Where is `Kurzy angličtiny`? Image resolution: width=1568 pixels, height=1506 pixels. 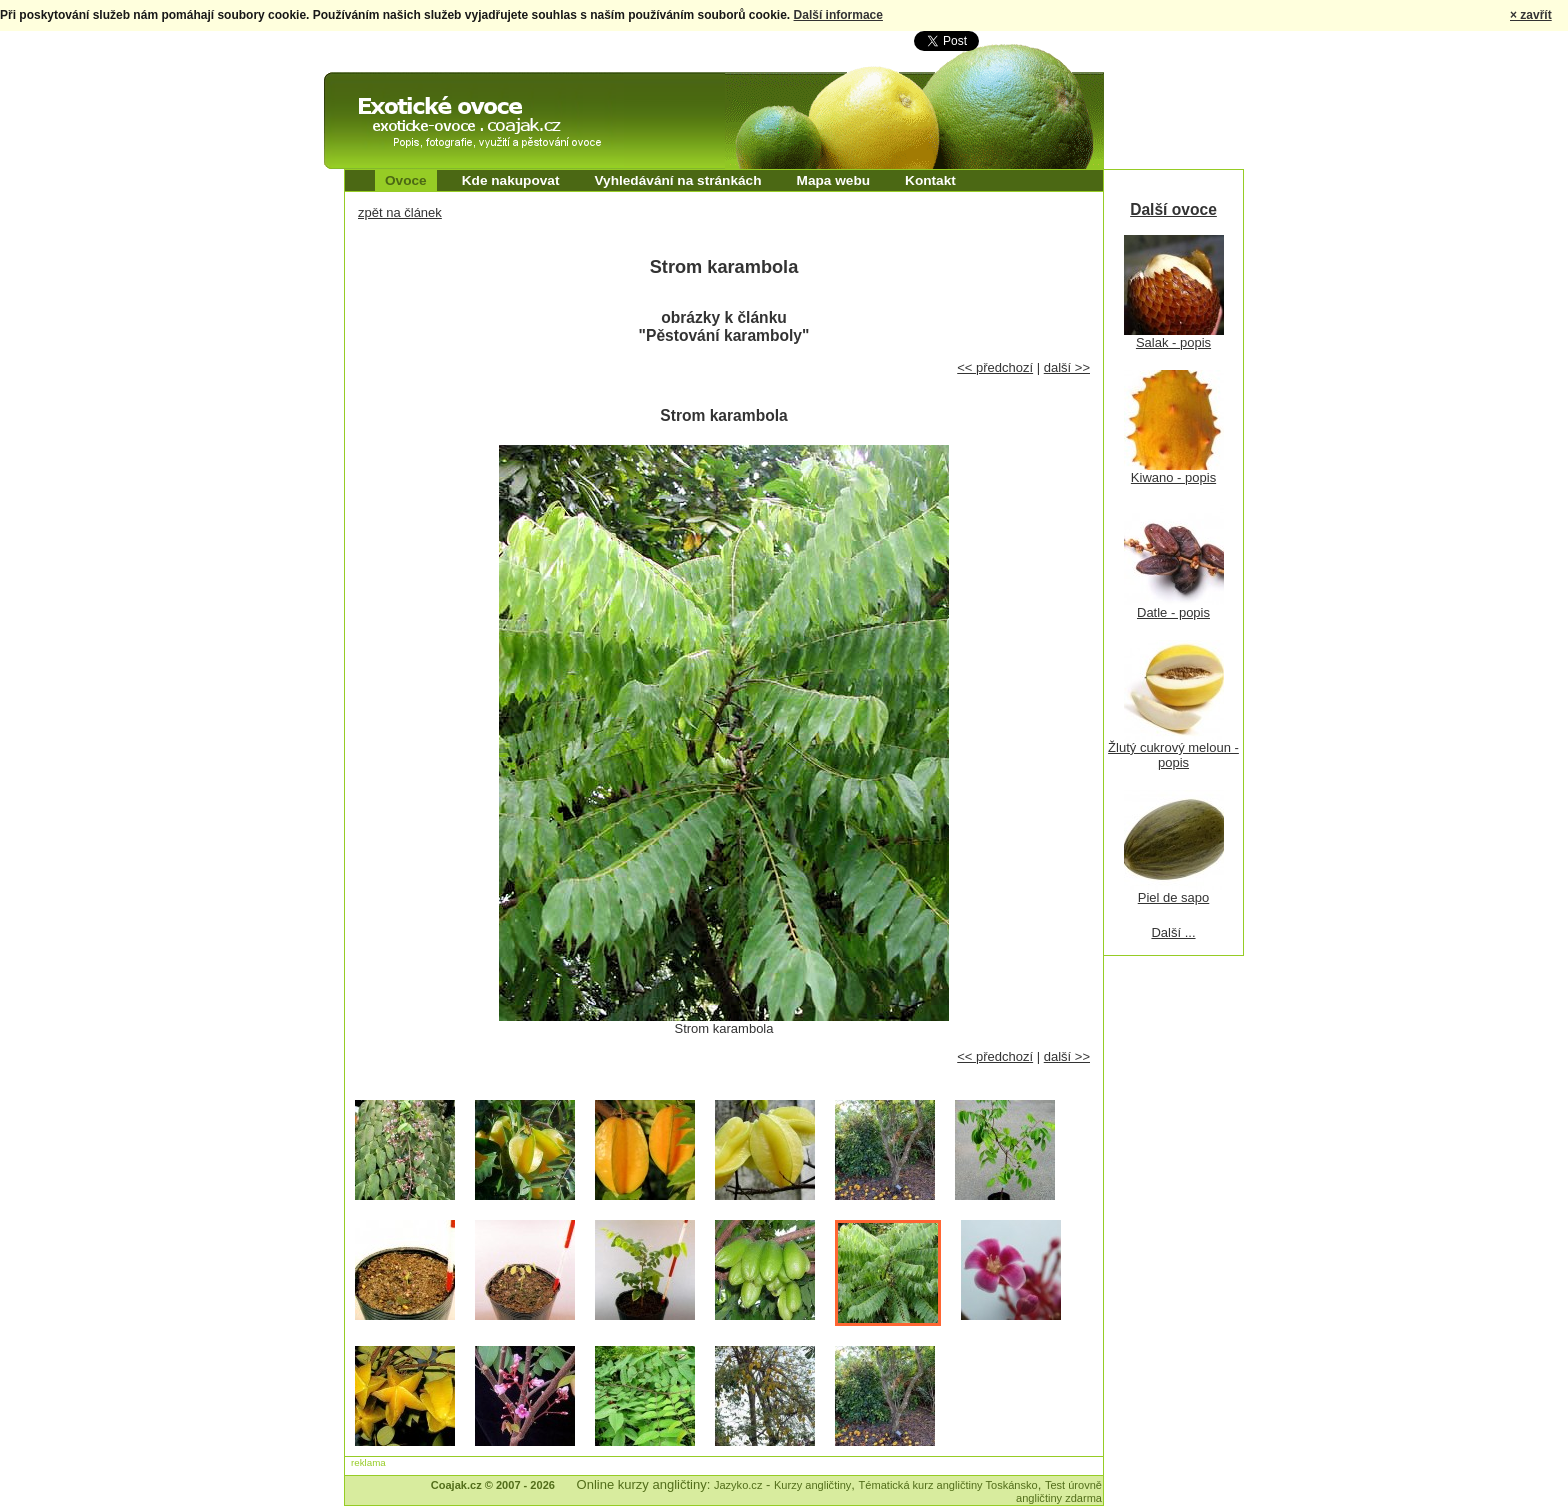 Kurzy angličtiny is located at coordinates (812, 1485).